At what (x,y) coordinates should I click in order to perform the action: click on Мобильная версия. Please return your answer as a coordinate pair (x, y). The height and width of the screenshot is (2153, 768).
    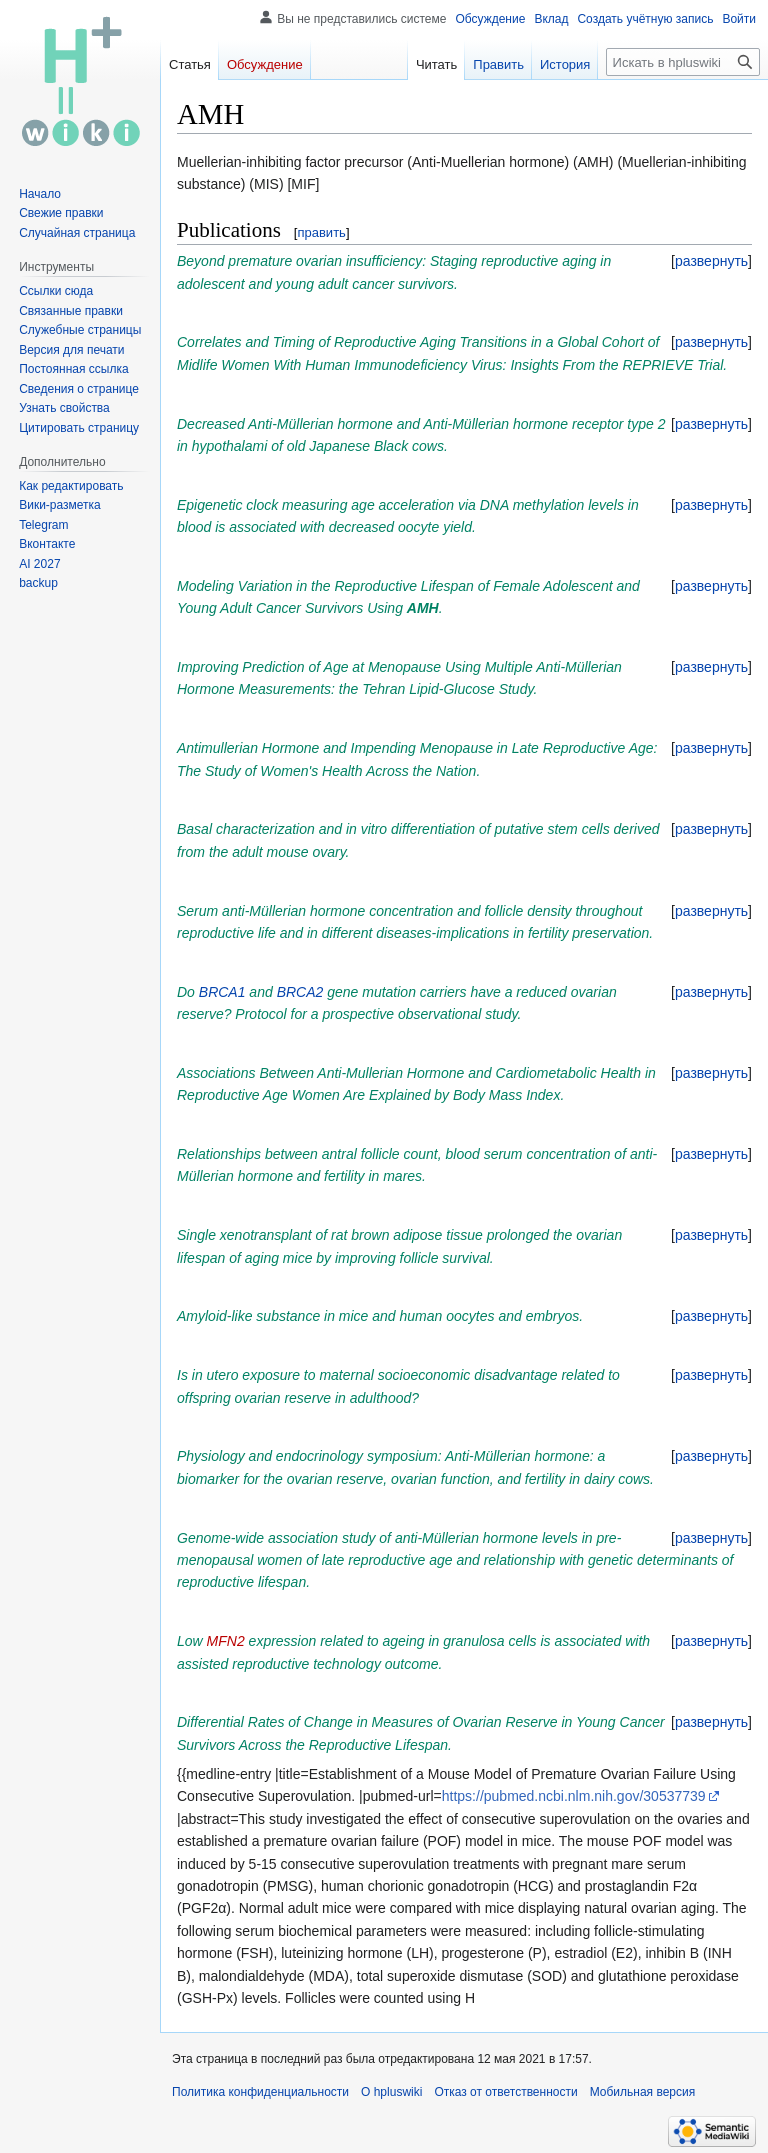
    Looking at the image, I should click on (643, 2092).